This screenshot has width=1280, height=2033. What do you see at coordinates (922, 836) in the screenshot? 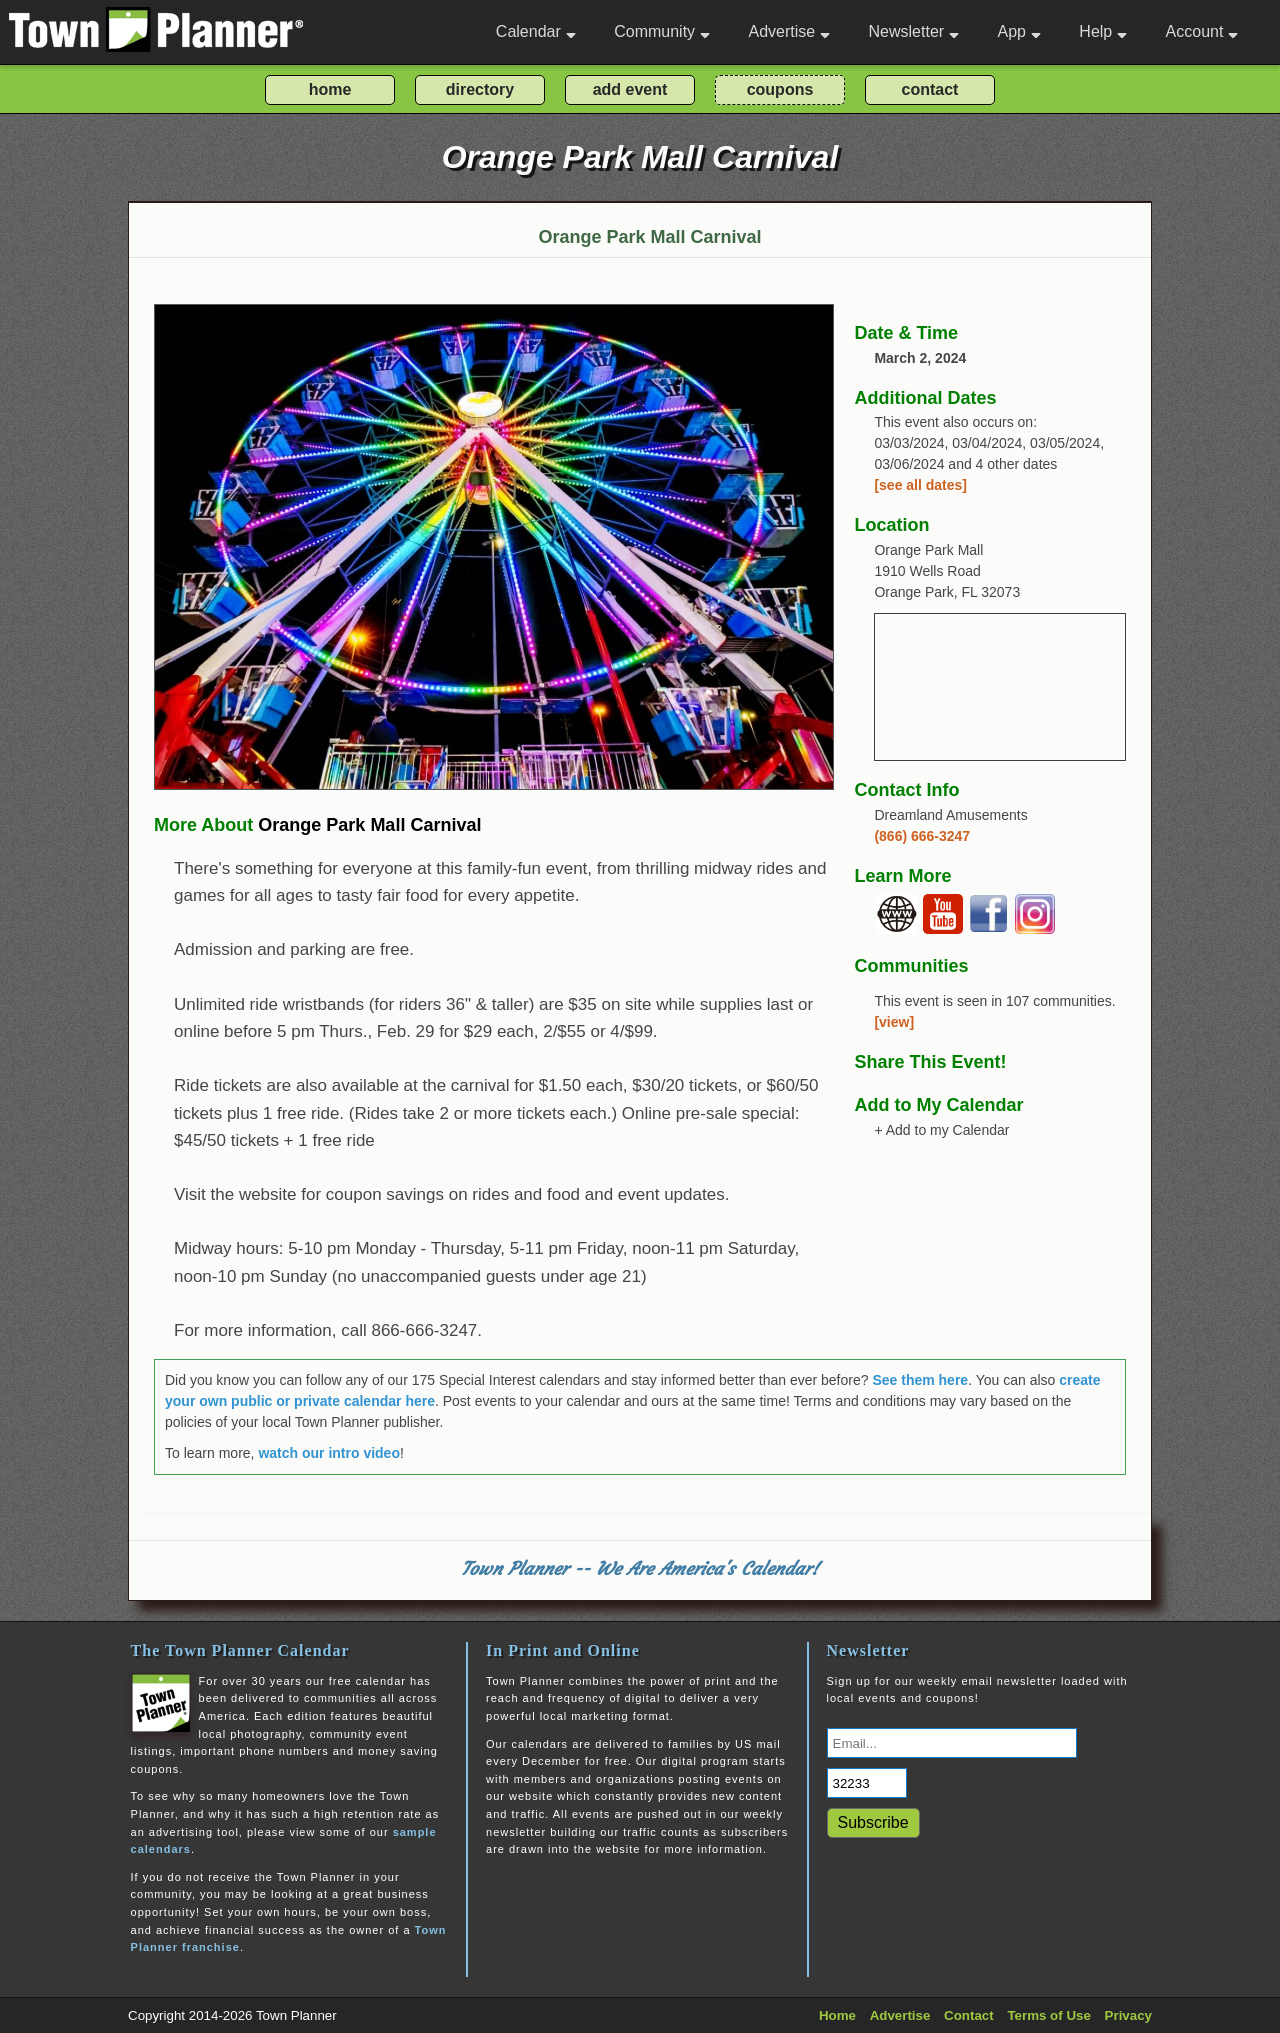
I see `(866) 666-3247` at bounding box center [922, 836].